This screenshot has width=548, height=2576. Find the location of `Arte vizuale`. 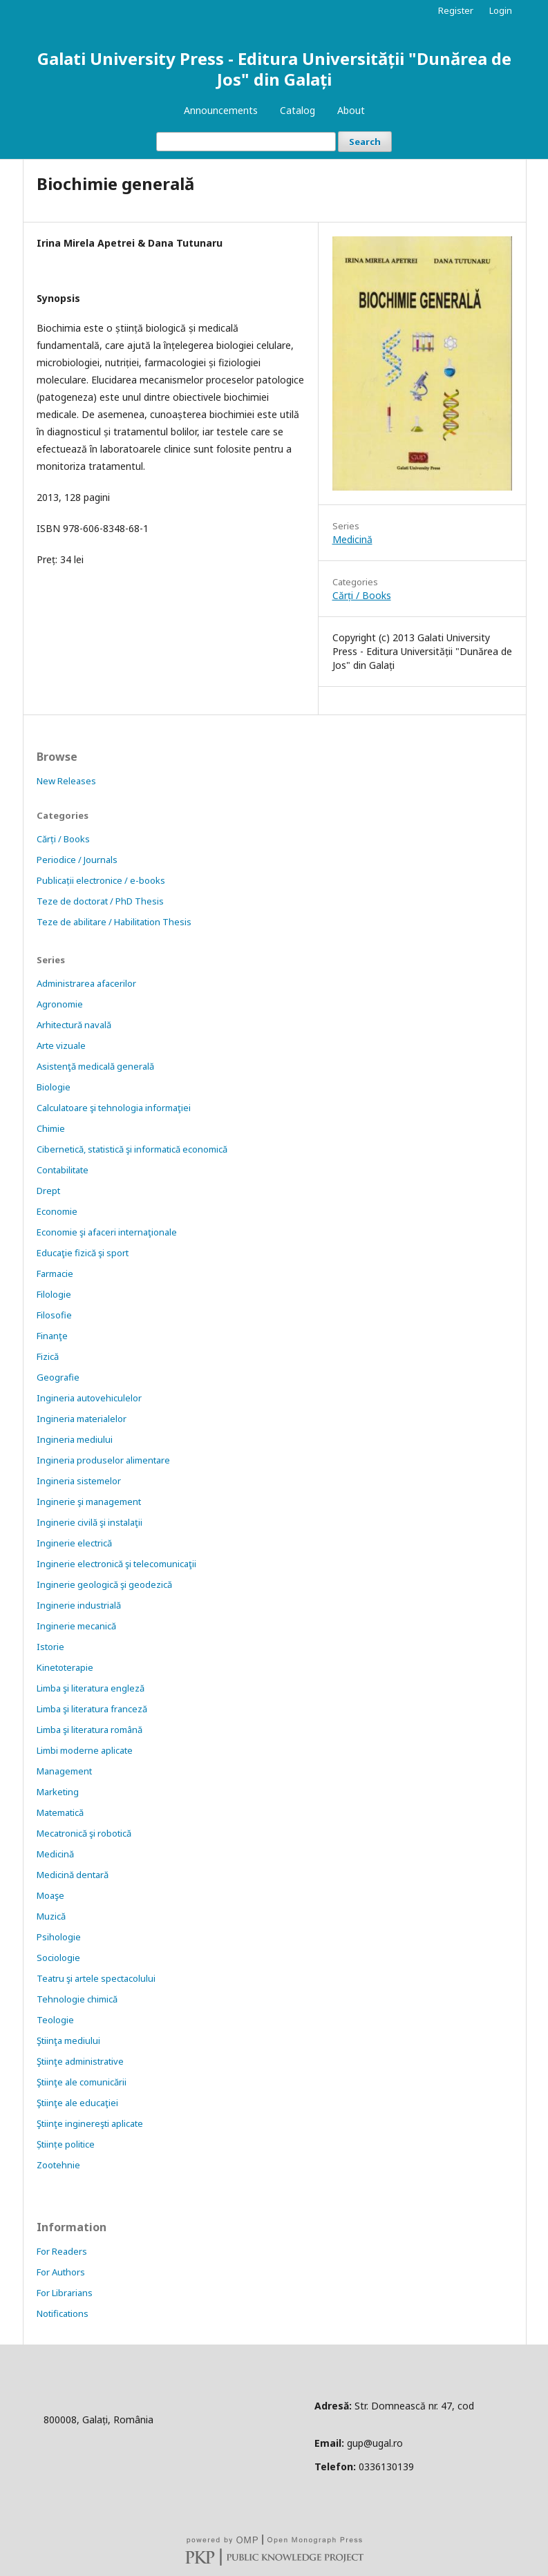

Arte vizuale is located at coordinates (61, 1045).